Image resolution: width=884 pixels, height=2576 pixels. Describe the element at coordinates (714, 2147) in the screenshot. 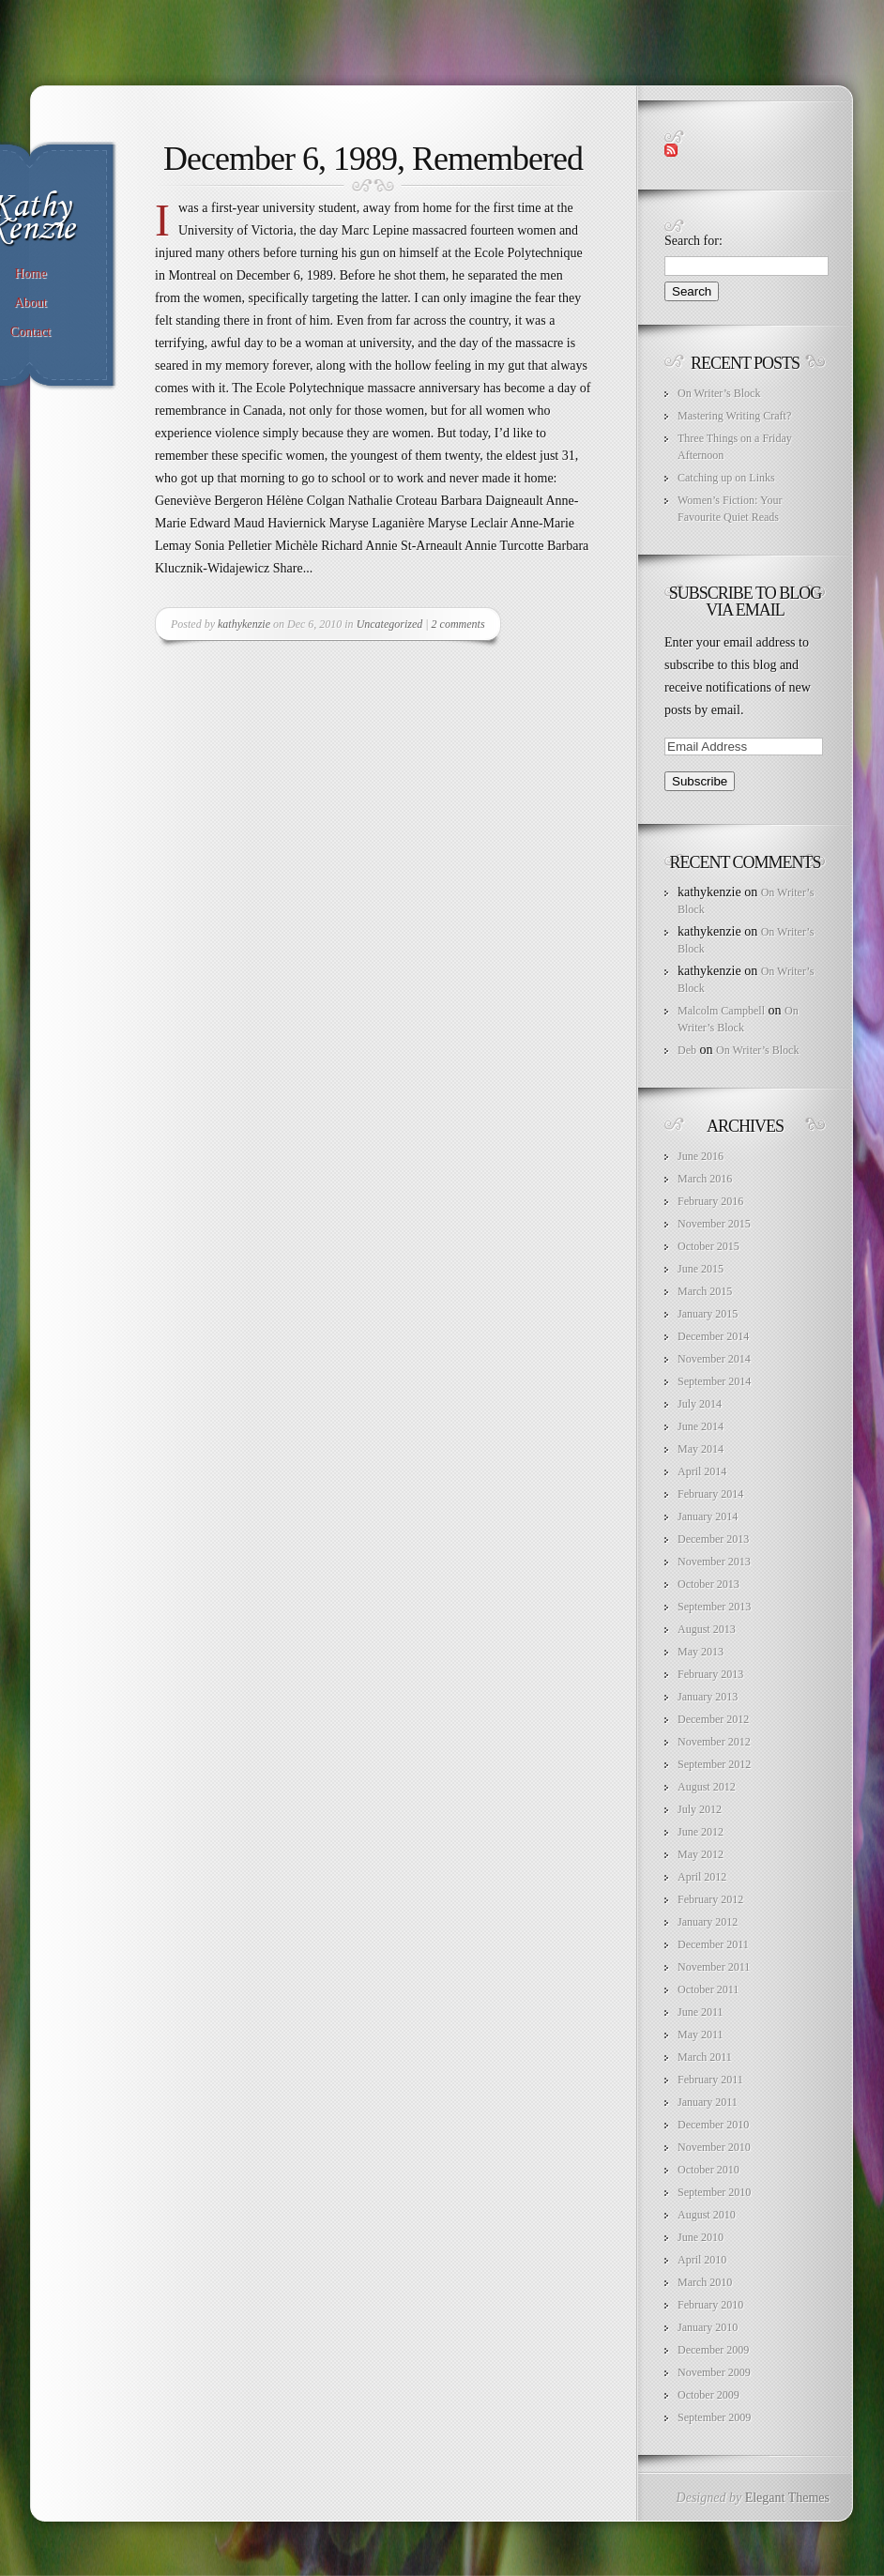

I see `November 2010` at that location.